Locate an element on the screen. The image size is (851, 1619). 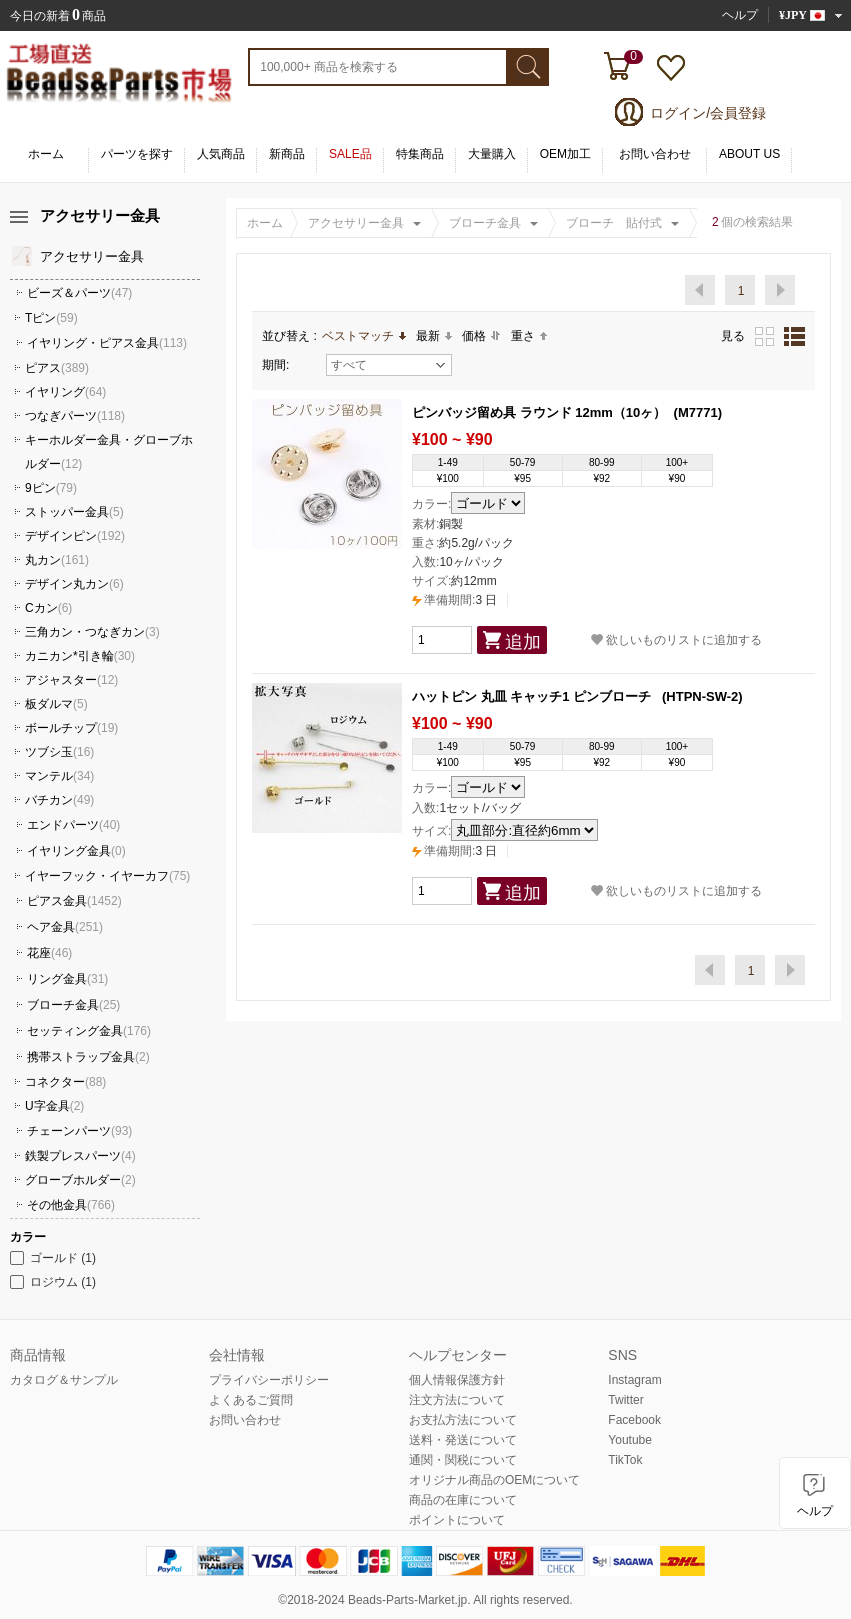
その他金具 is located at coordinates (71, 1205).